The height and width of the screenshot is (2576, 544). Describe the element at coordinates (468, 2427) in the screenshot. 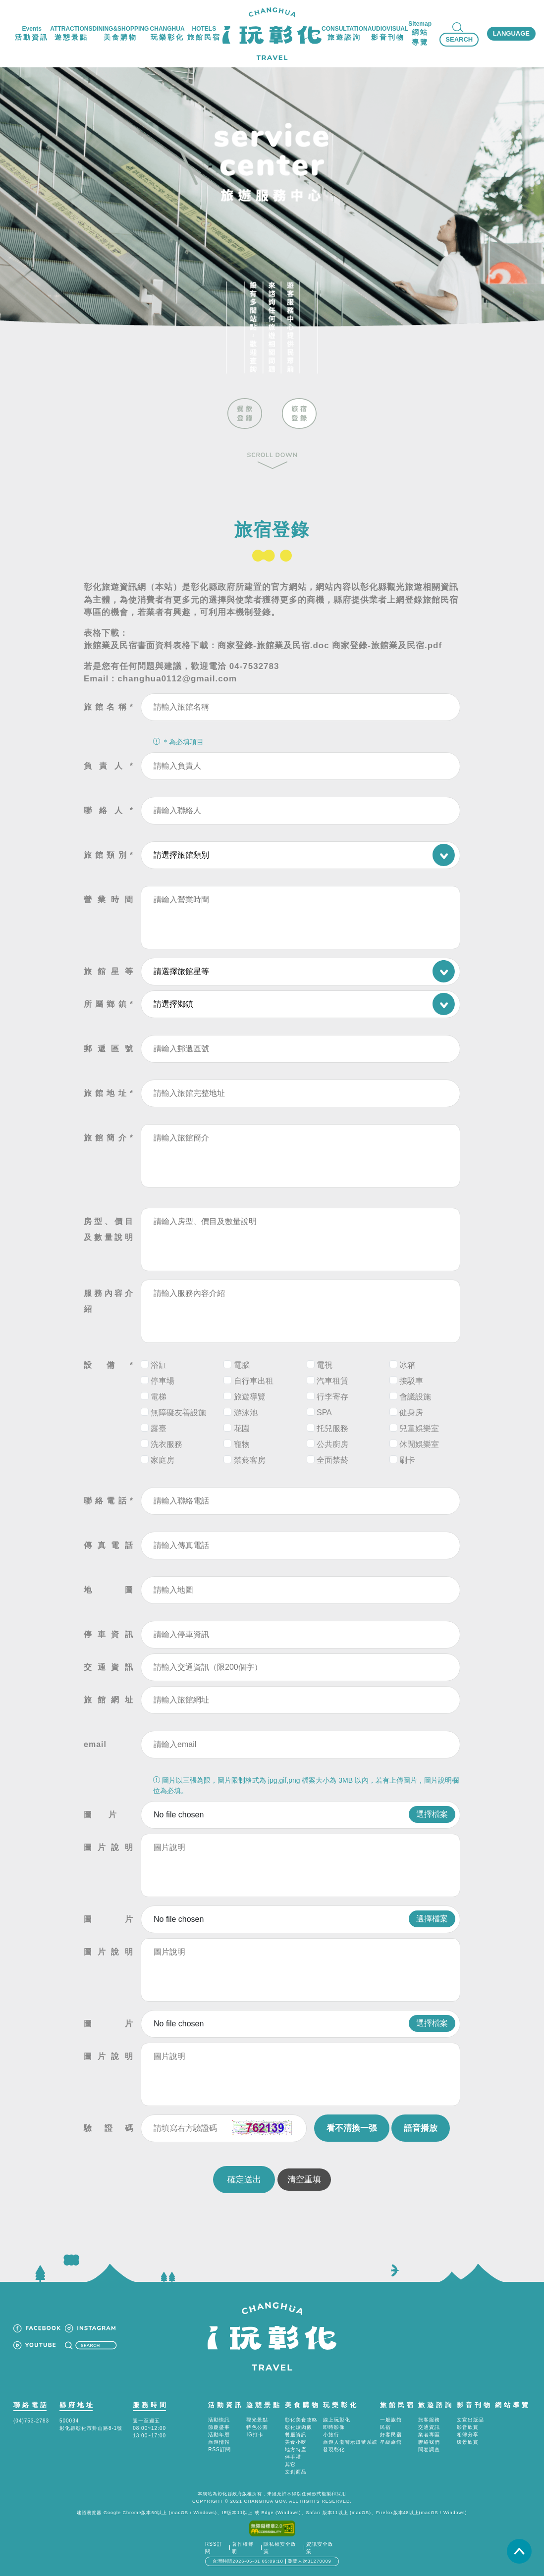

I see `影音欣賞` at that location.